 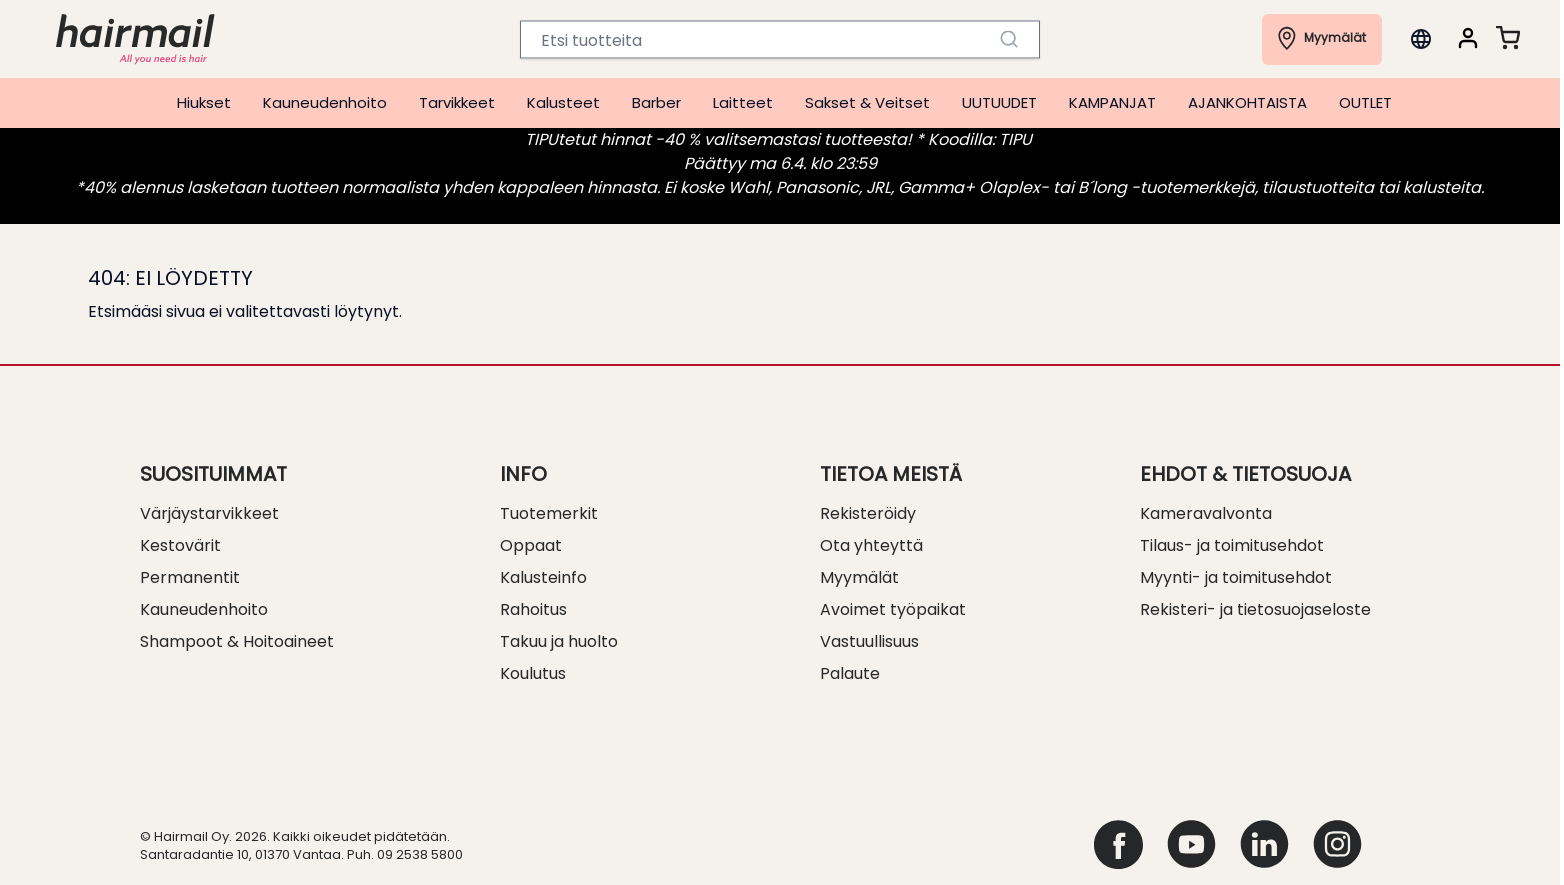 I want to click on Vastuullisuus, so click(x=869, y=641).